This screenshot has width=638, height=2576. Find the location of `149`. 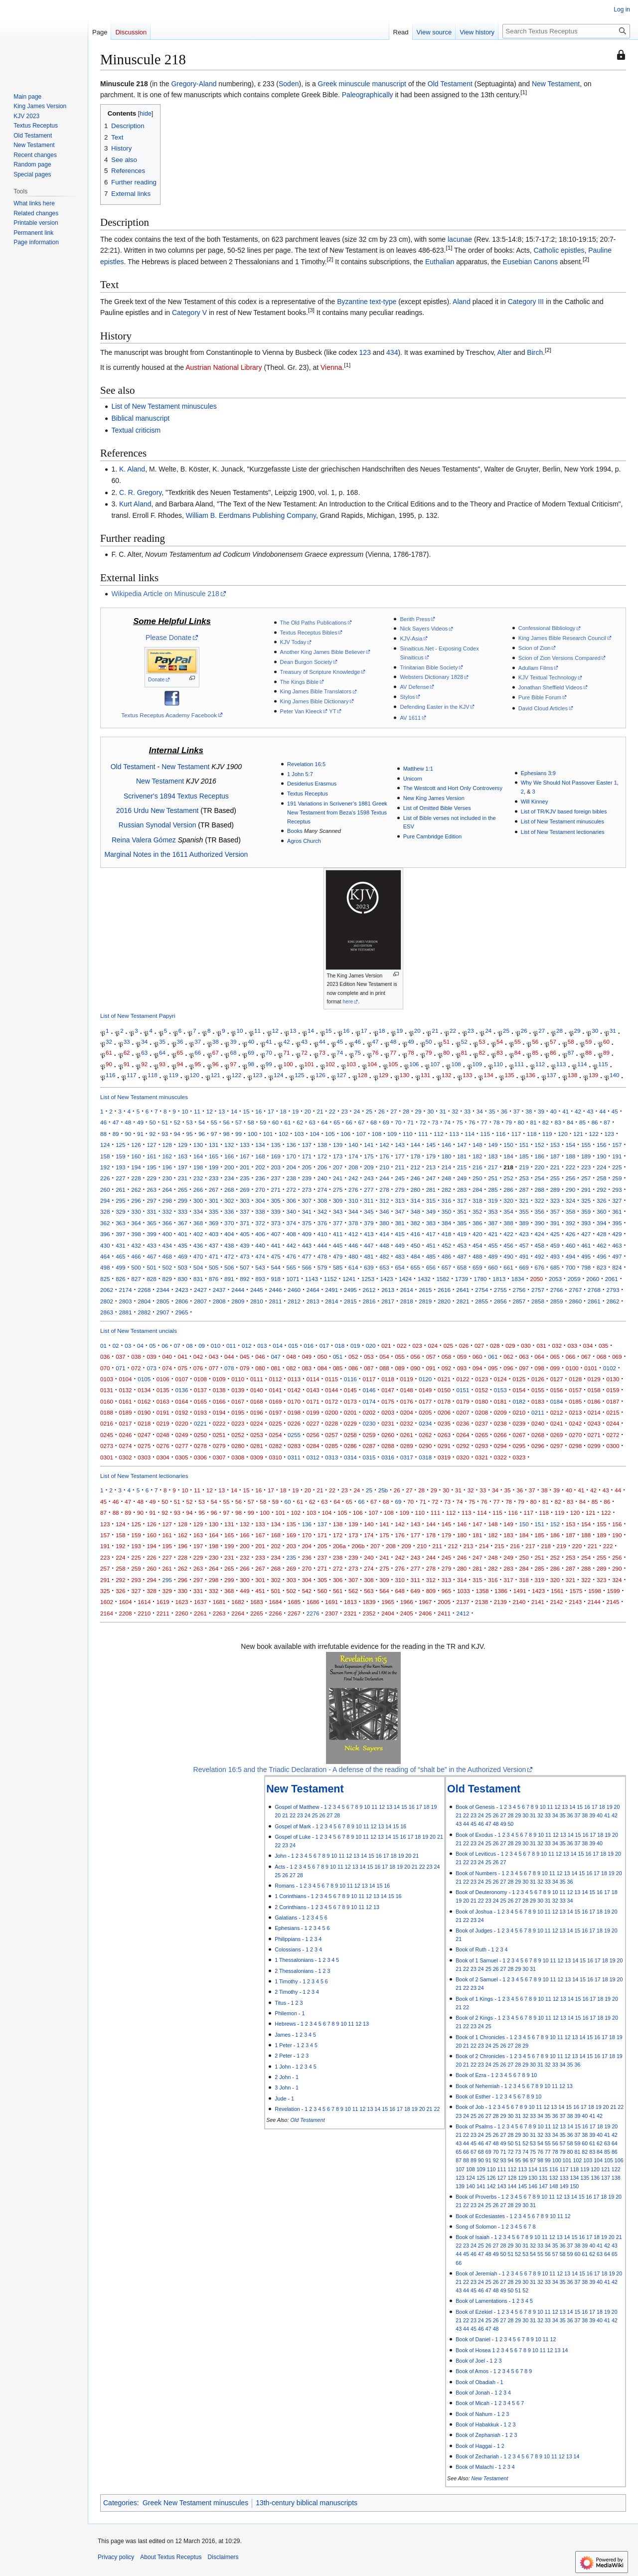

149 is located at coordinates (492, 1144).